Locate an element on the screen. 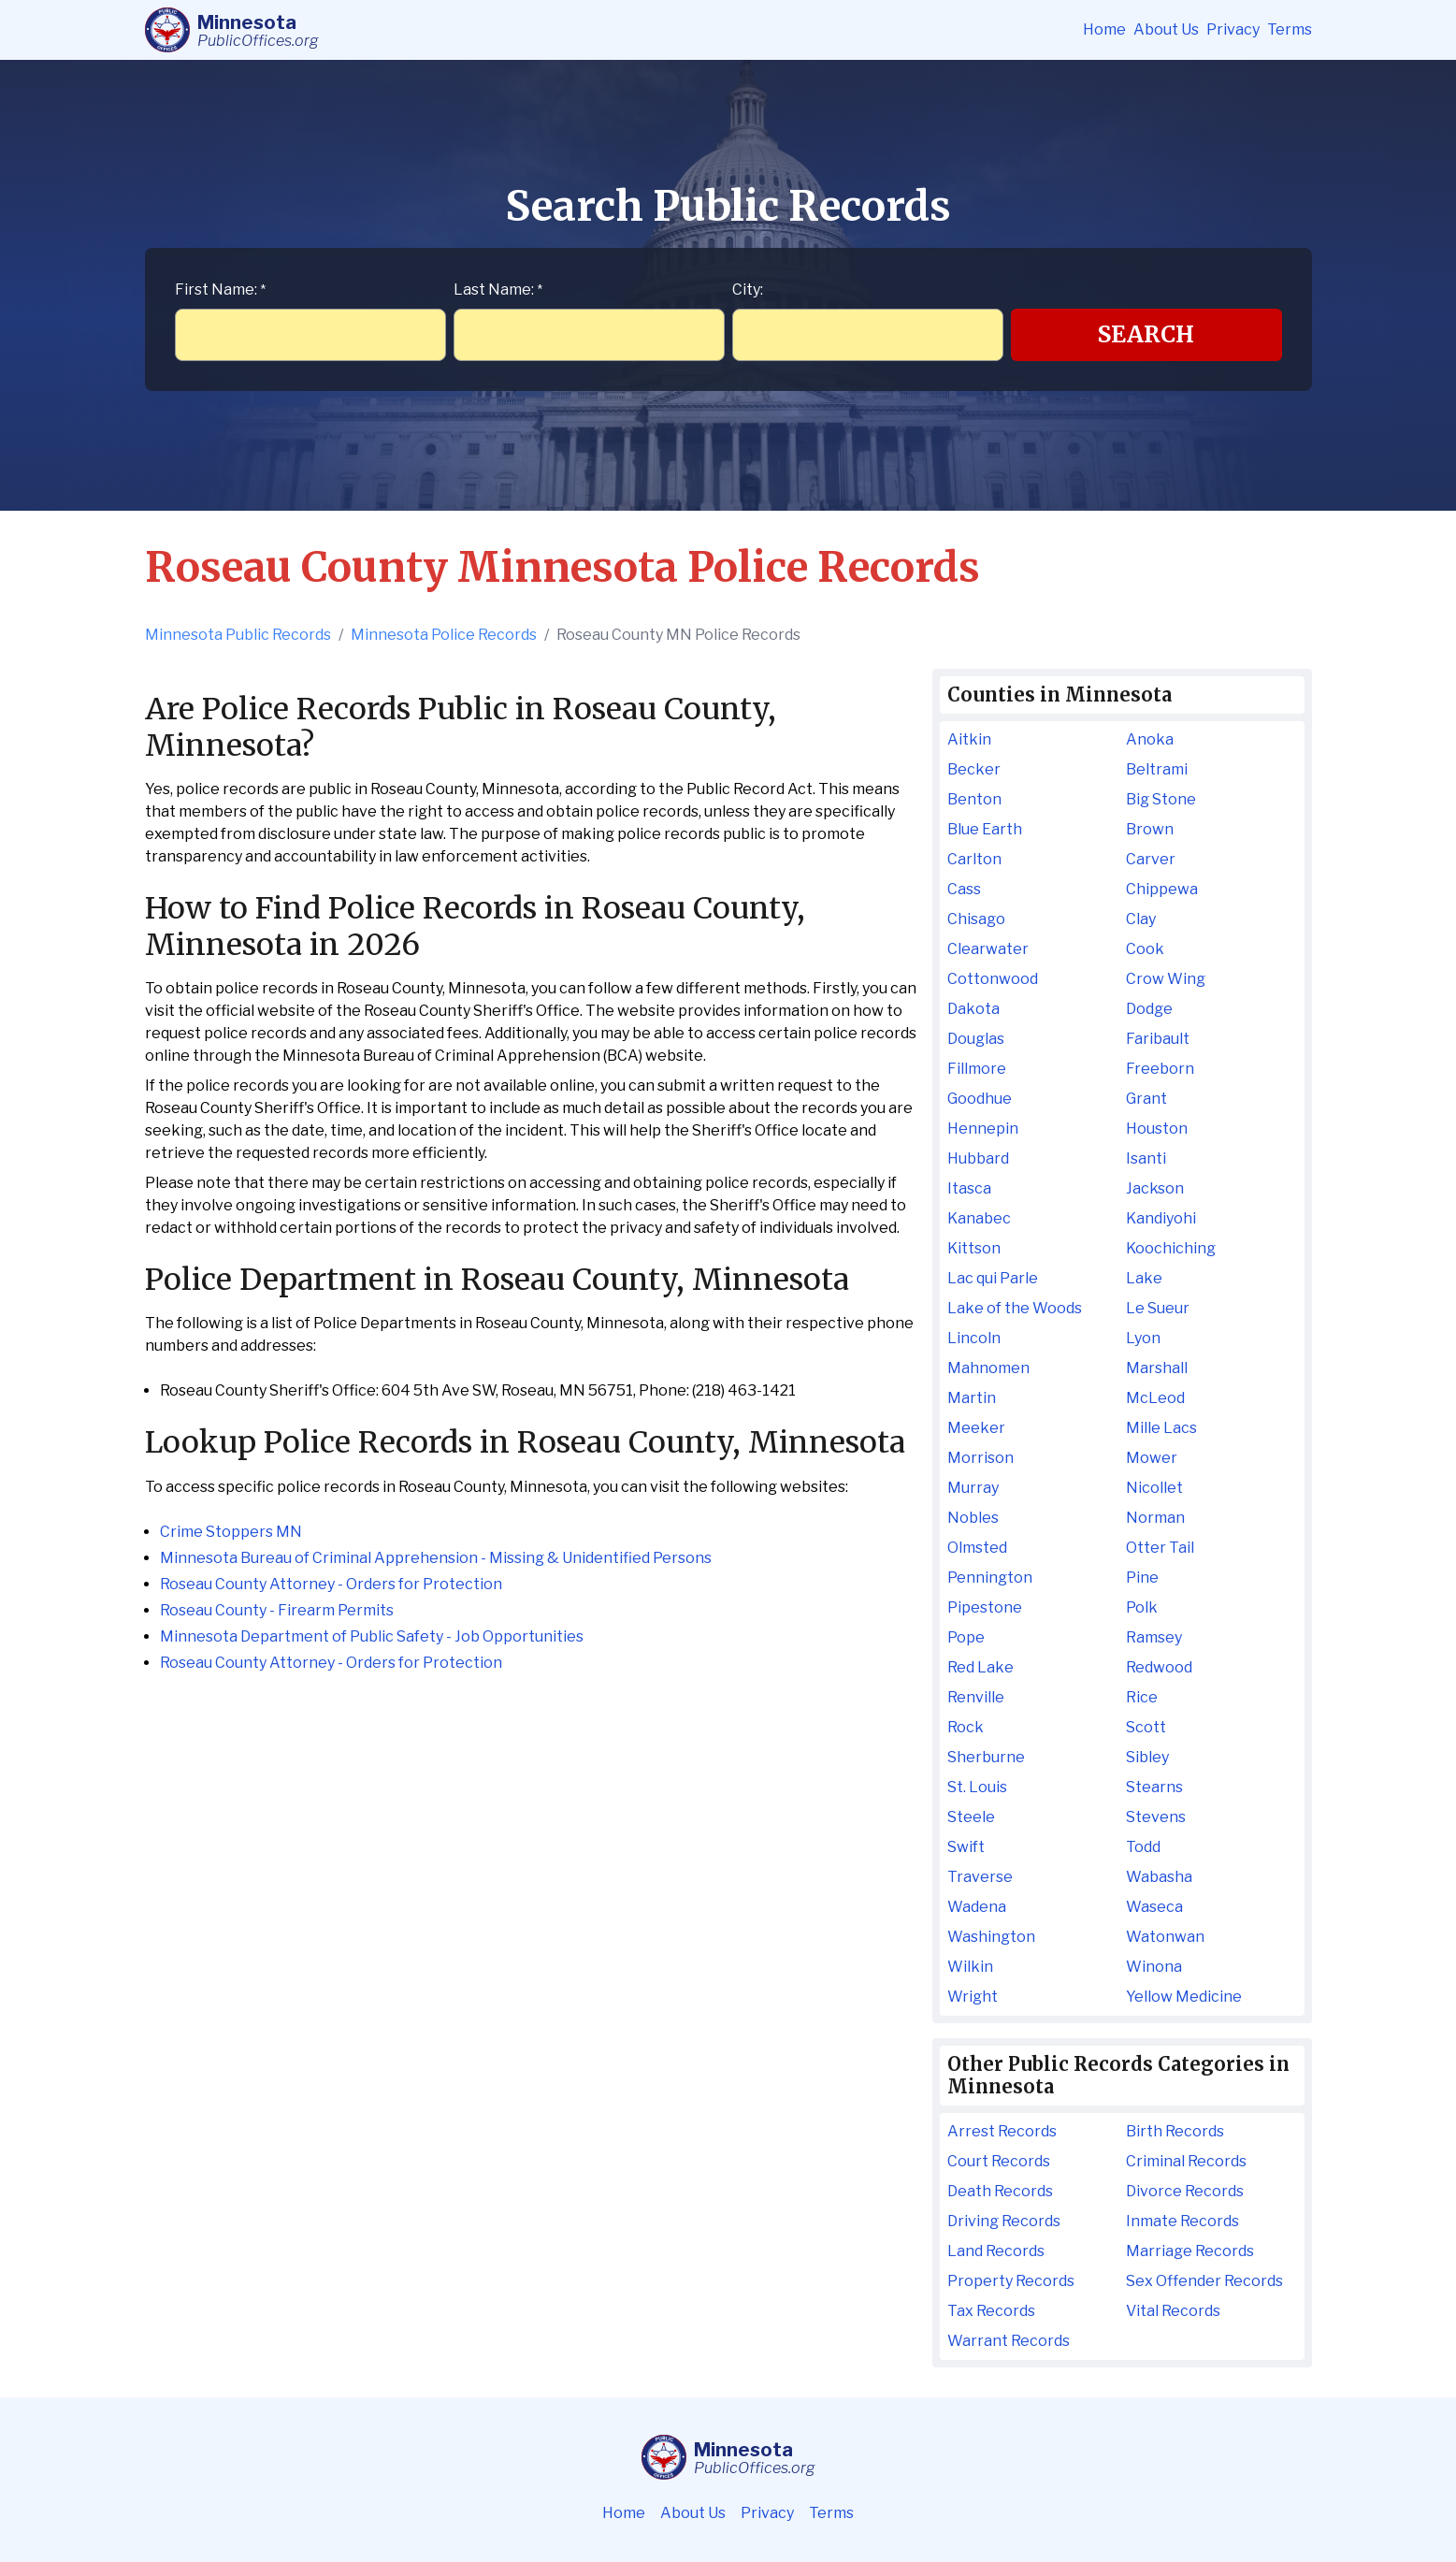 This screenshot has height=2562, width=1456. Arrest Records is located at coordinates (1002, 2131).